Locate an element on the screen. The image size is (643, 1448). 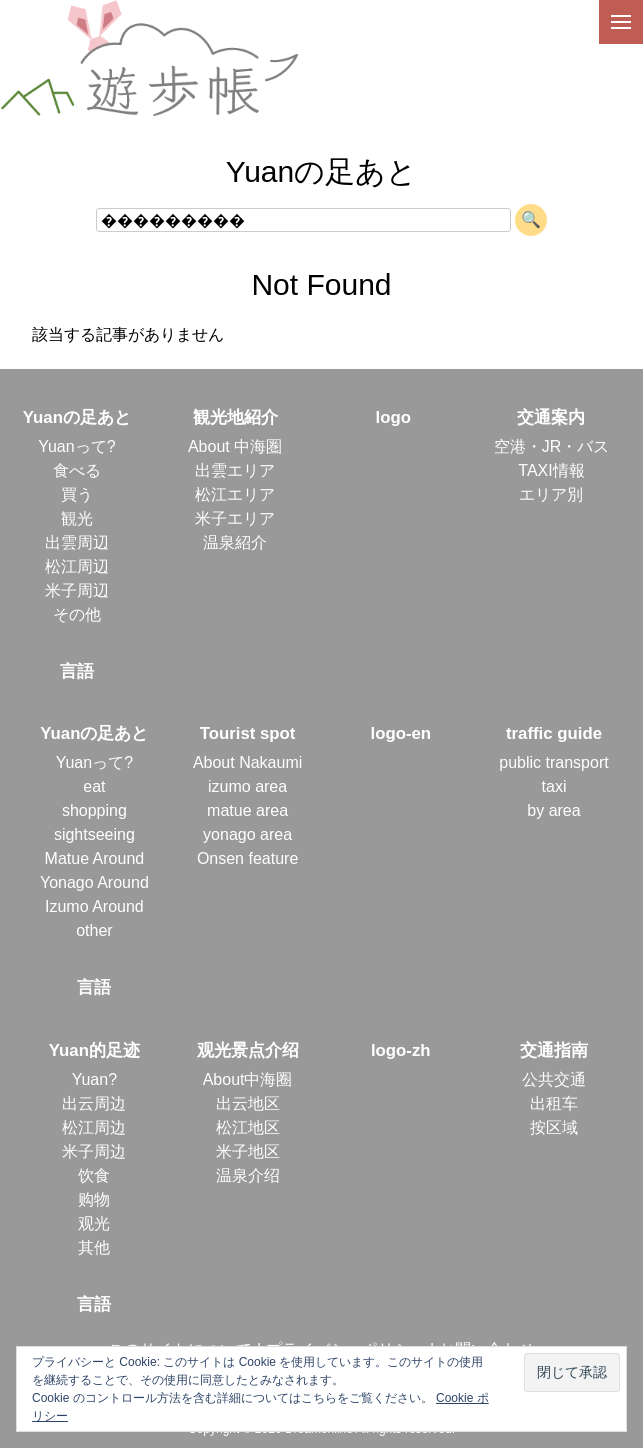
eat is located at coordinates (94, 786).